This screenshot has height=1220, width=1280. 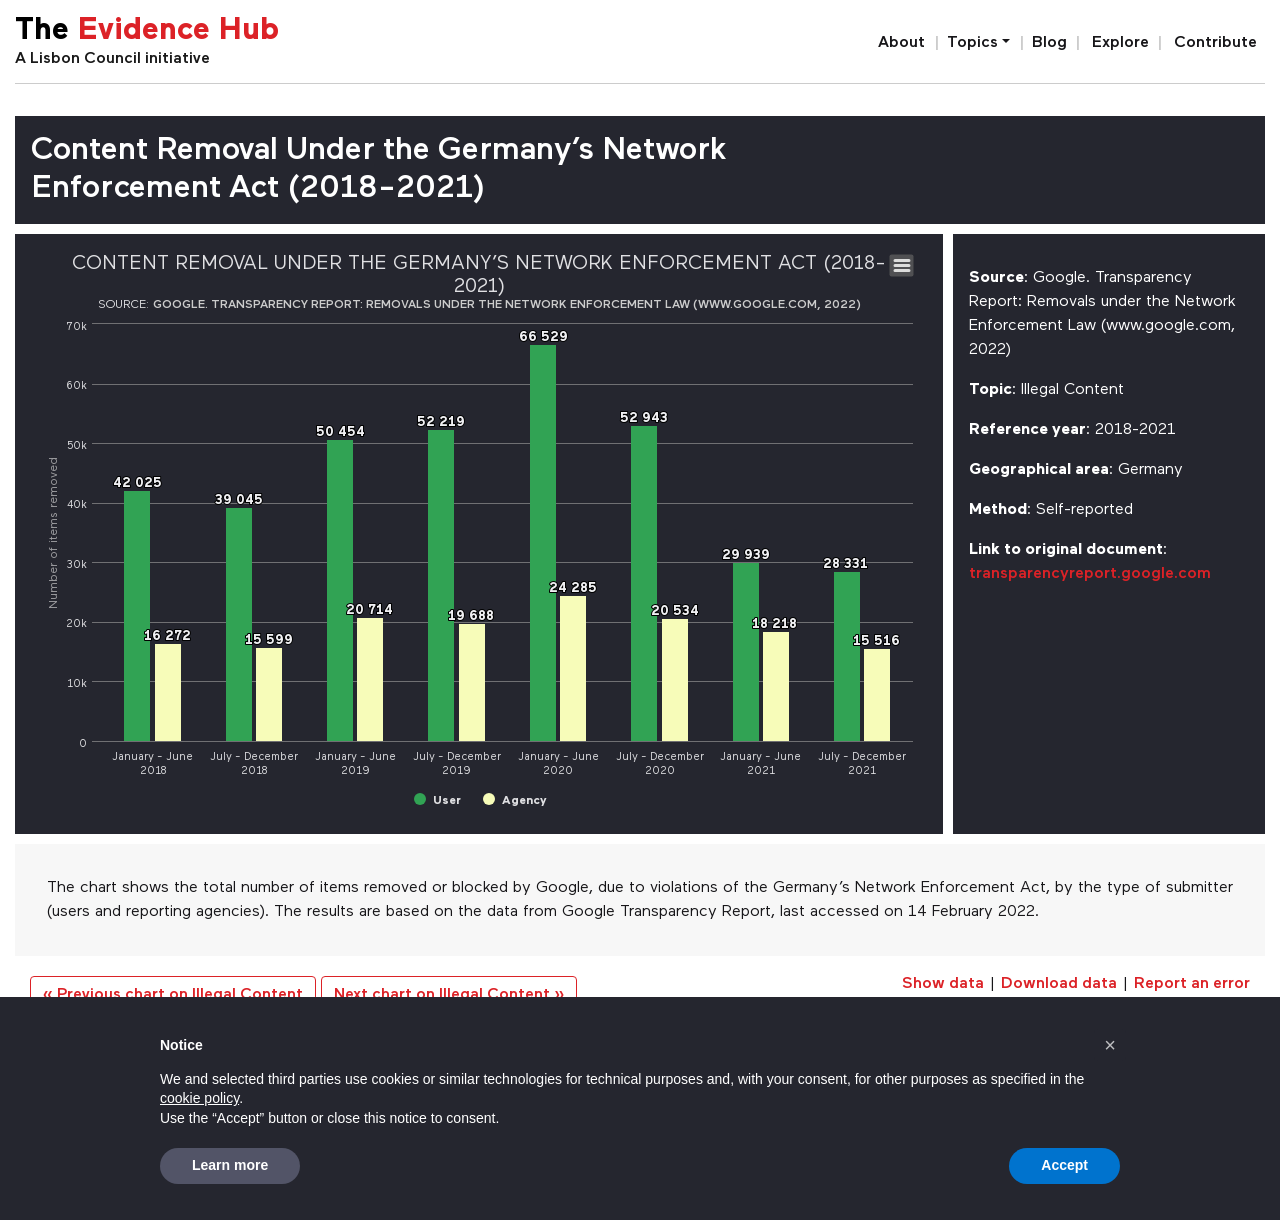 I want to click on Contribute, so click(x=1215, y=43).